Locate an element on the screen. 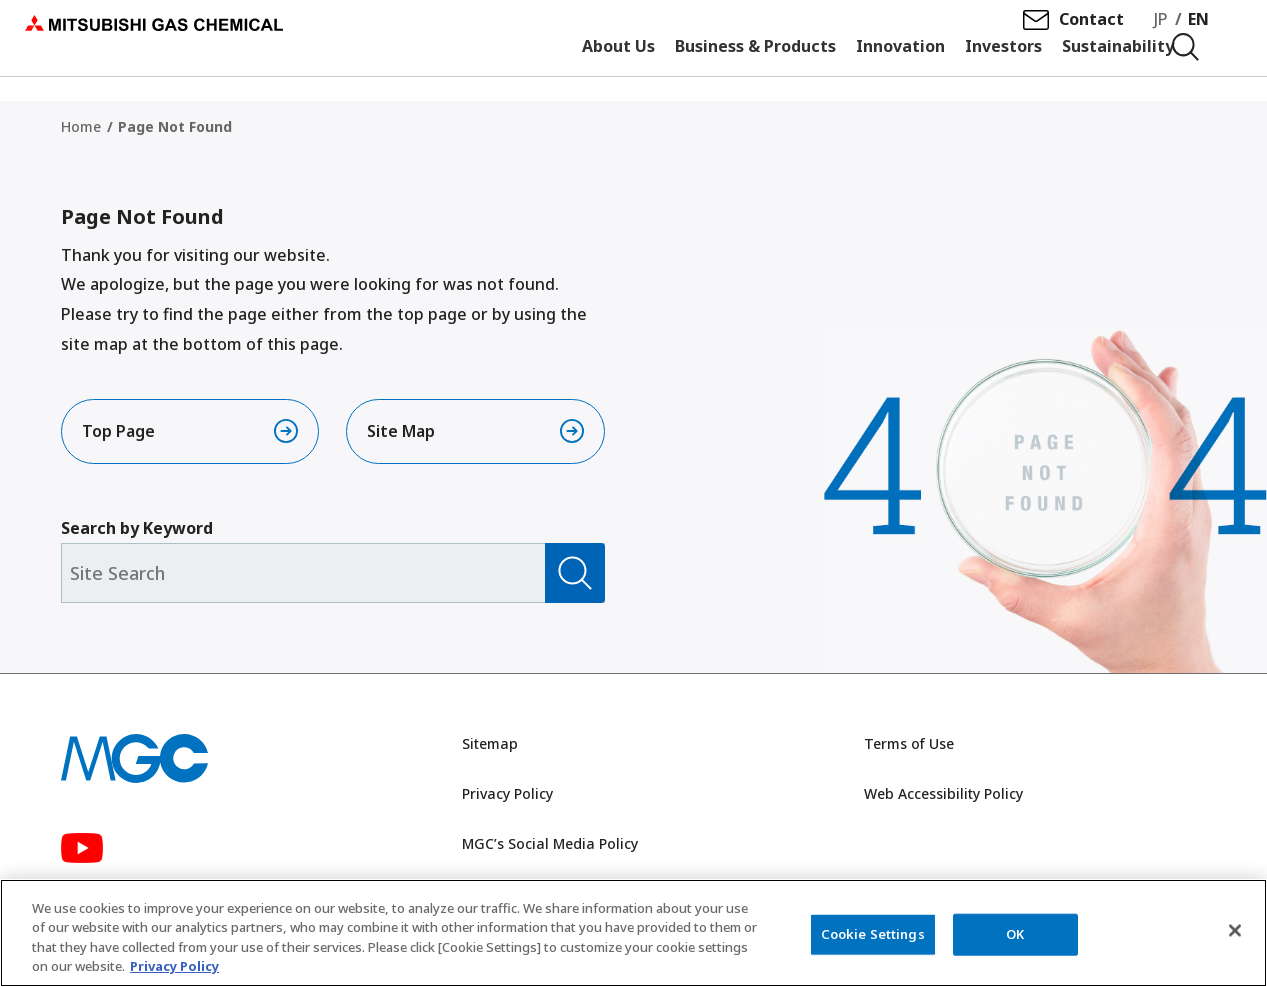  MGC’s Social Media Policy is located at coordinates (550, 847).